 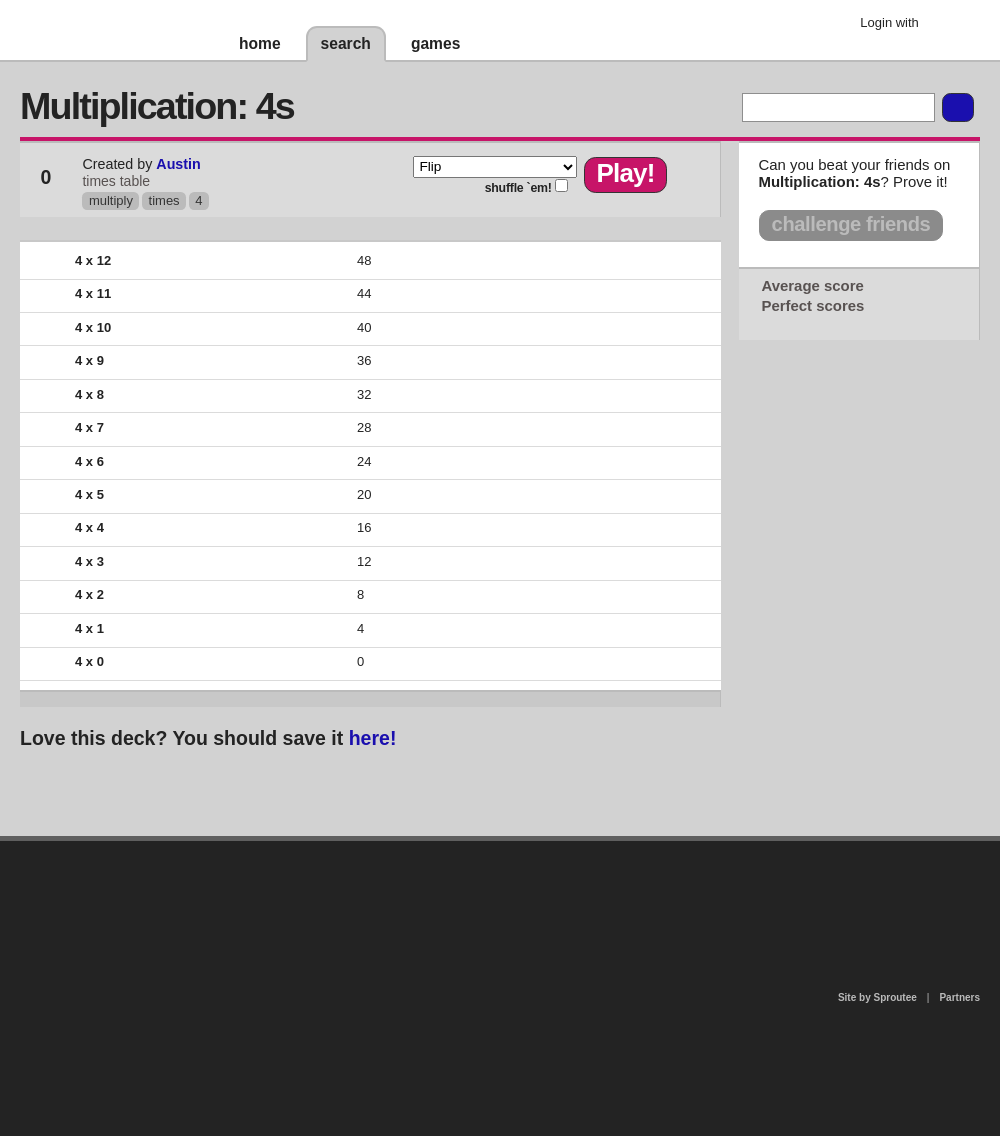 What do you see at coordinates (364, 527) in the screenshot?
I see `16` at bounding box center [364, 527].